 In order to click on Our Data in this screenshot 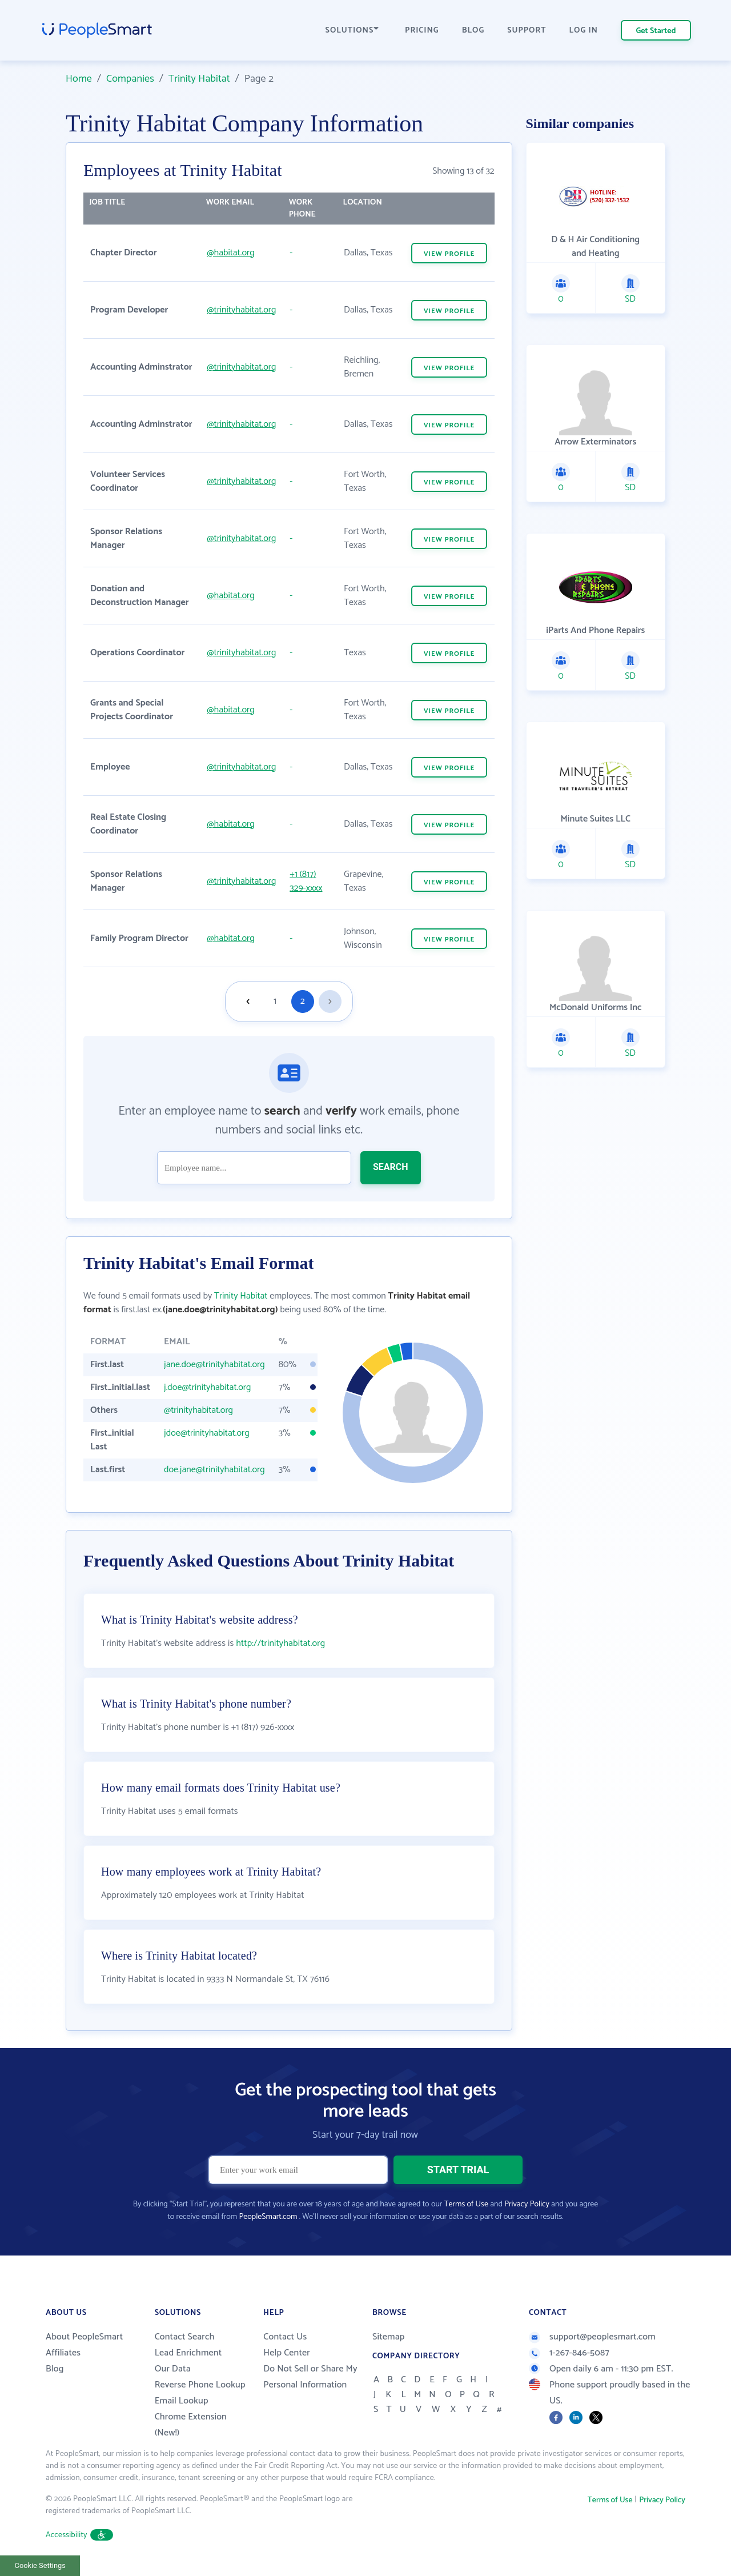, I will do `click(173, 2369)`.